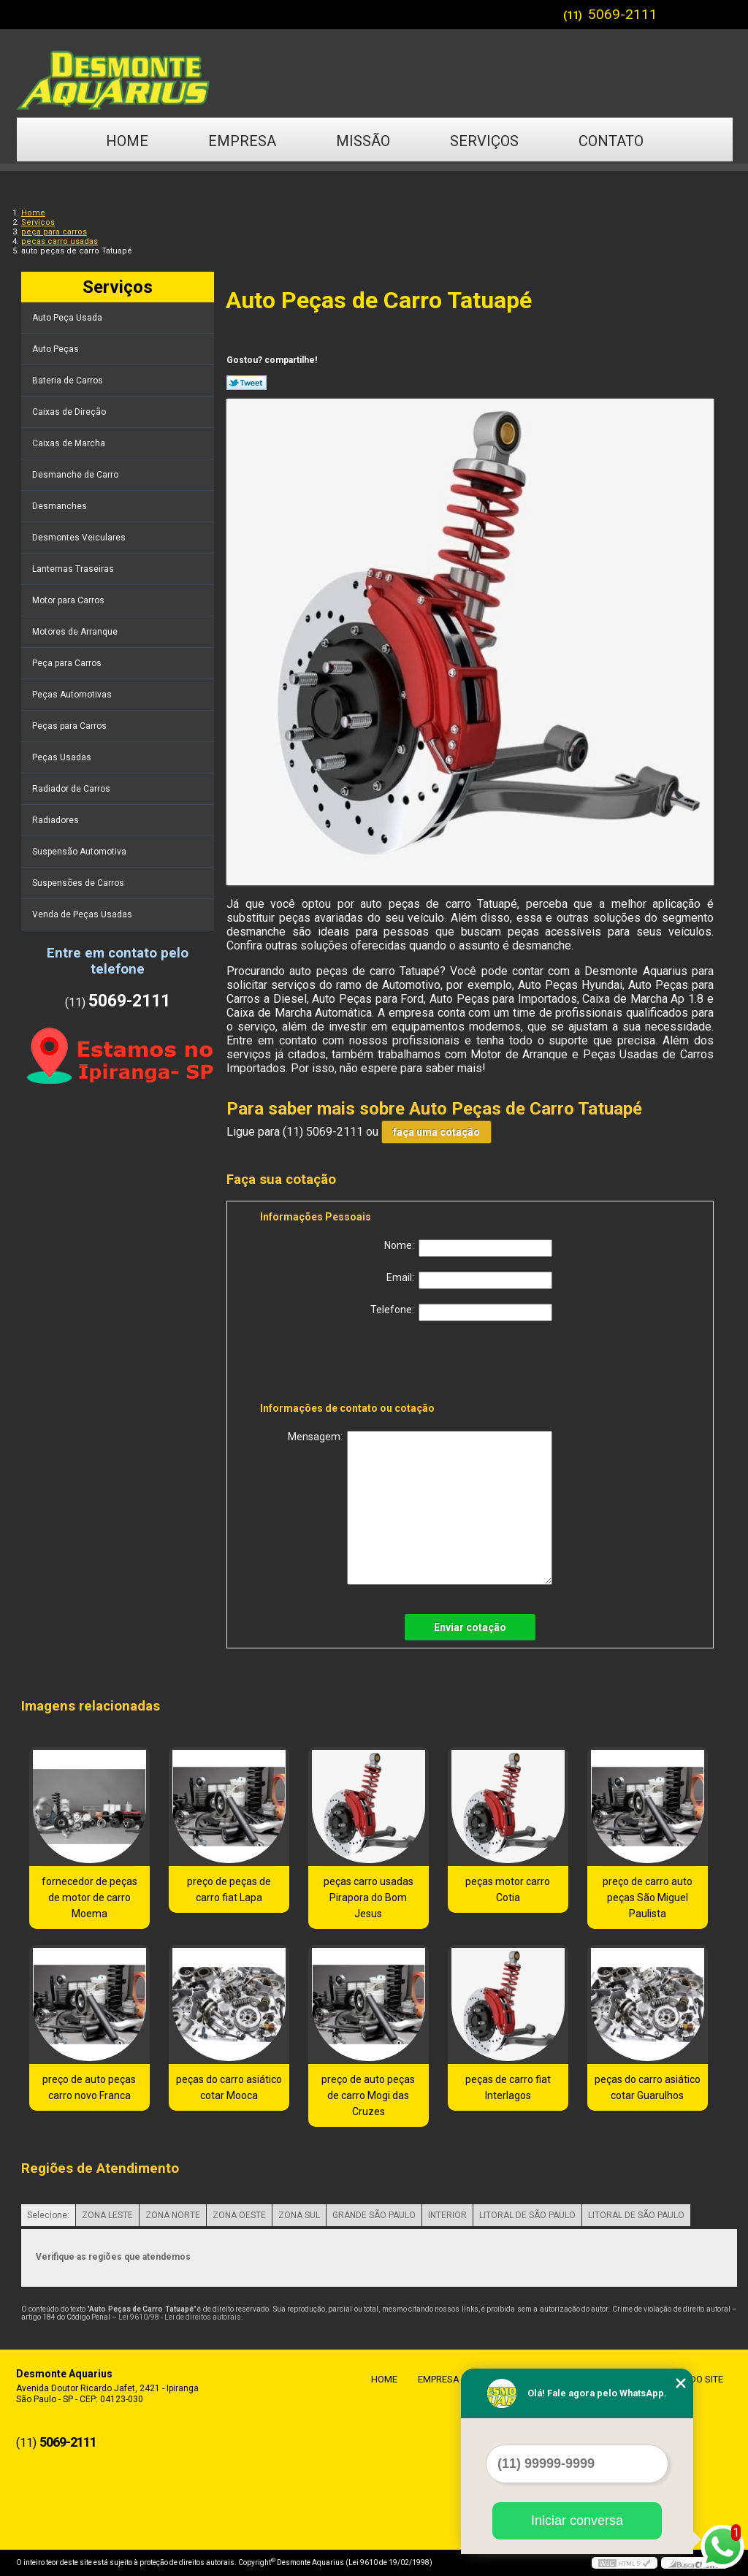  I want to click on INTERIOR, so click(447, 2215).